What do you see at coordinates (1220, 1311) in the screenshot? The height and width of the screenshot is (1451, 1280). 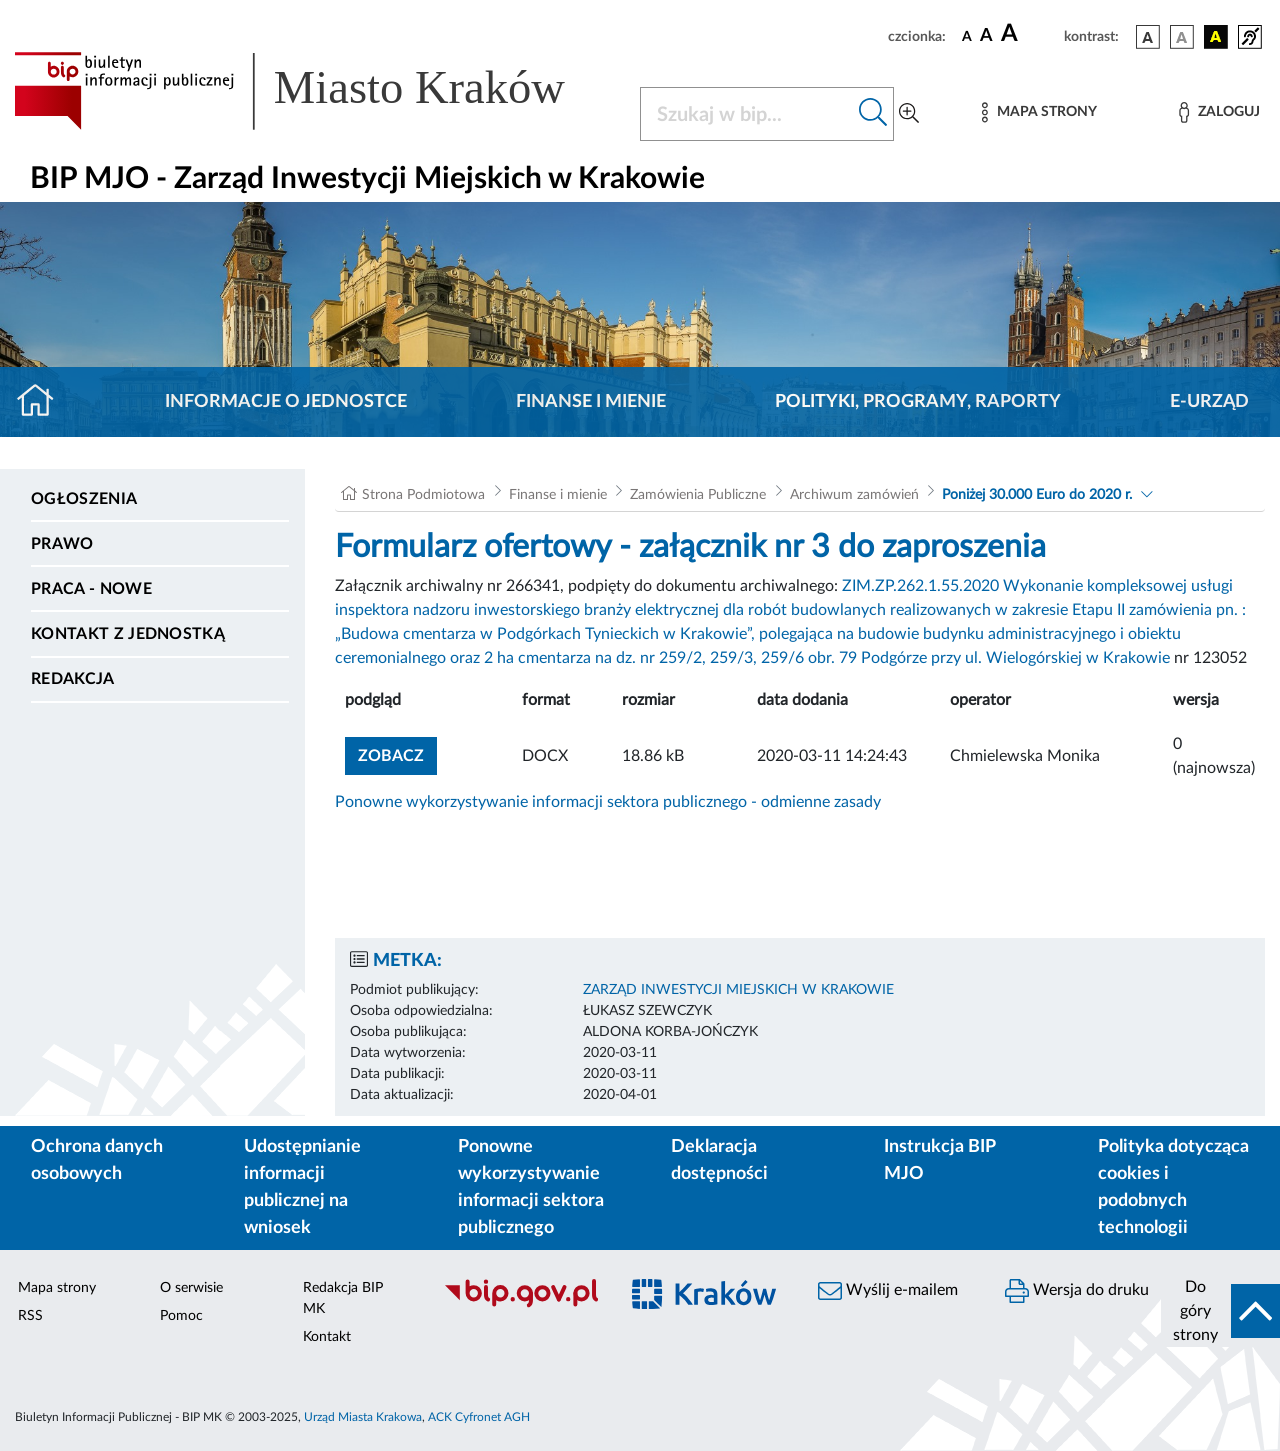 I see `[do góry strony]` at bounding box center [1220, 1311].